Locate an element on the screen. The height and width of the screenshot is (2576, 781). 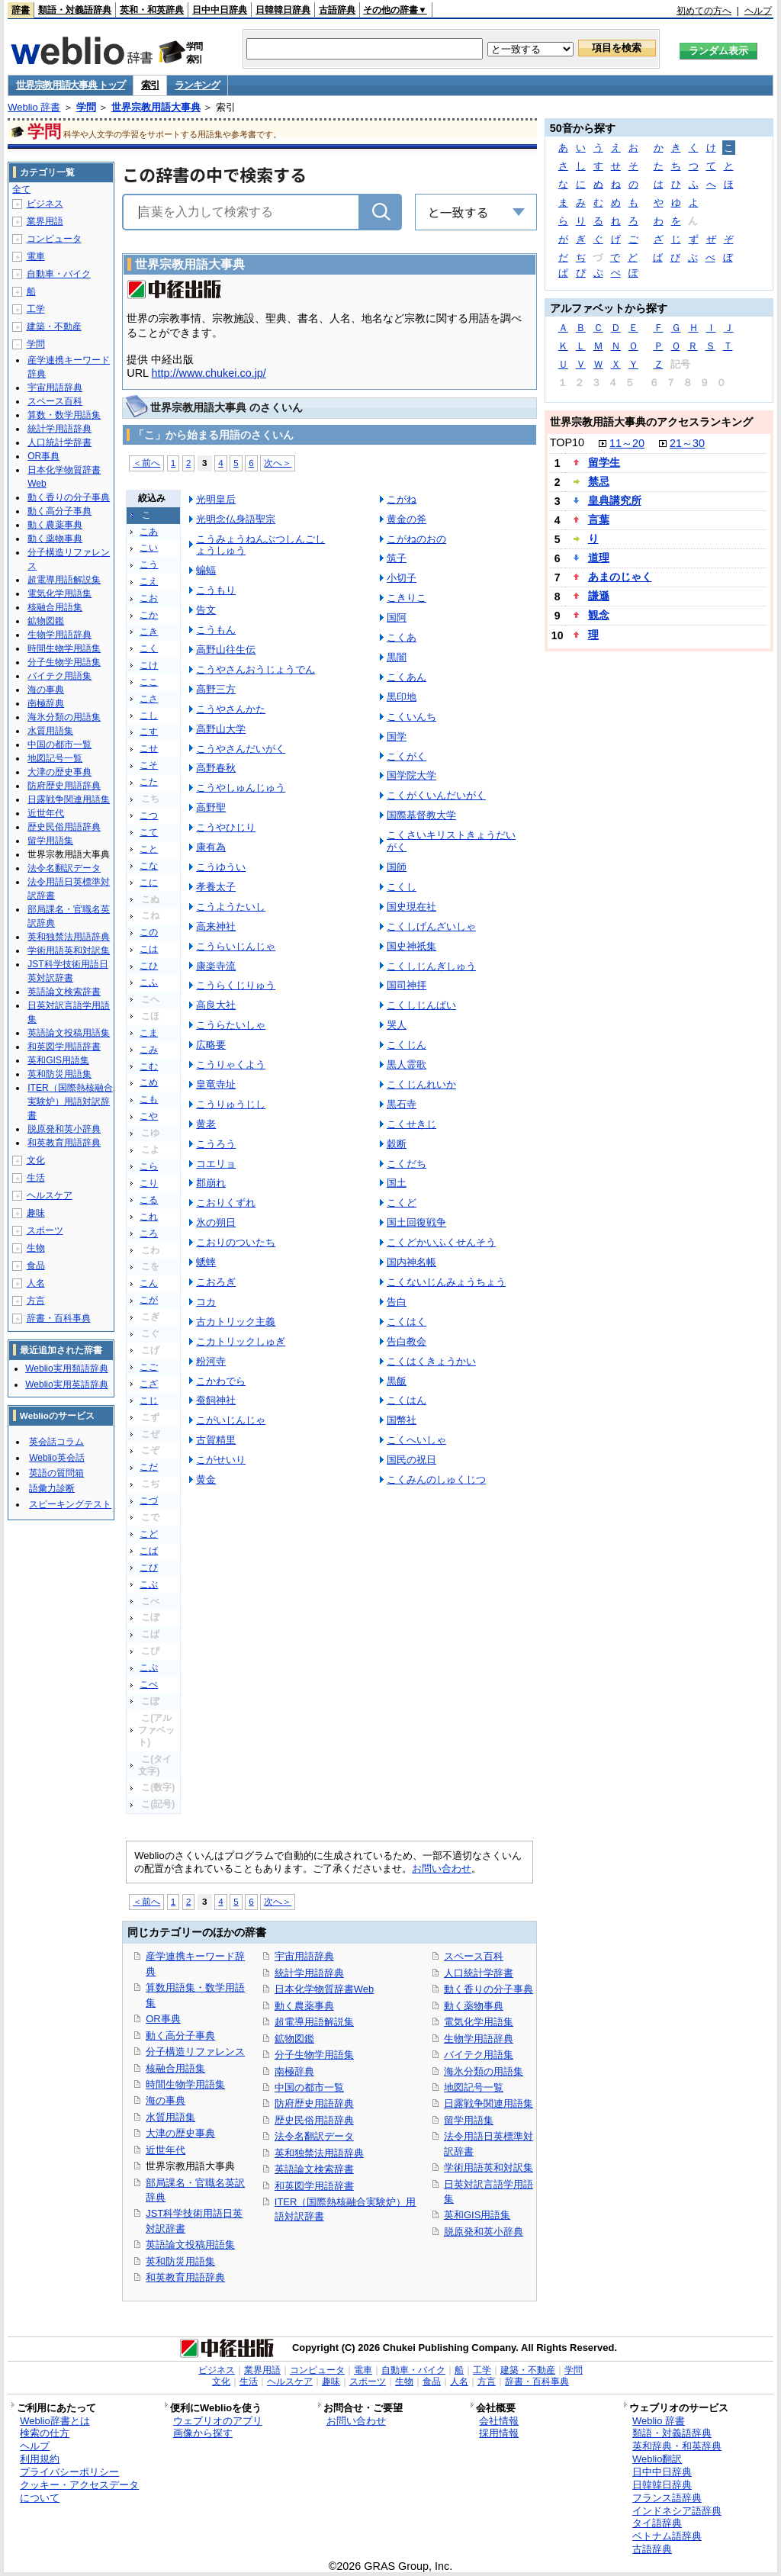
こうゆうい is located at coordinates (221, 867).